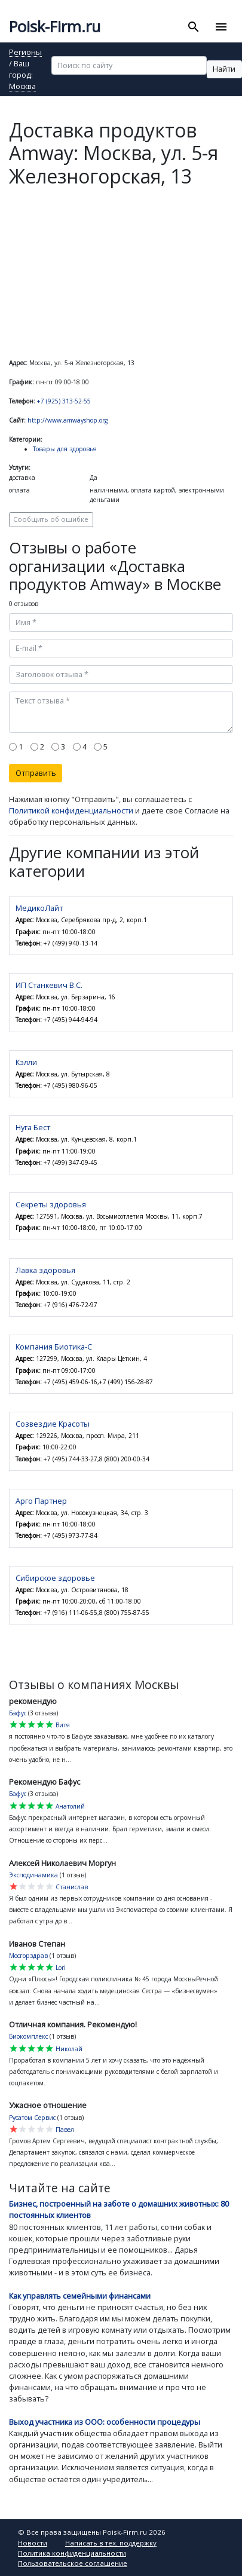  What do you see at coordinates (17, 1713) in the screenshot?
I see `Бафус` at bounding box center [17, 1713].